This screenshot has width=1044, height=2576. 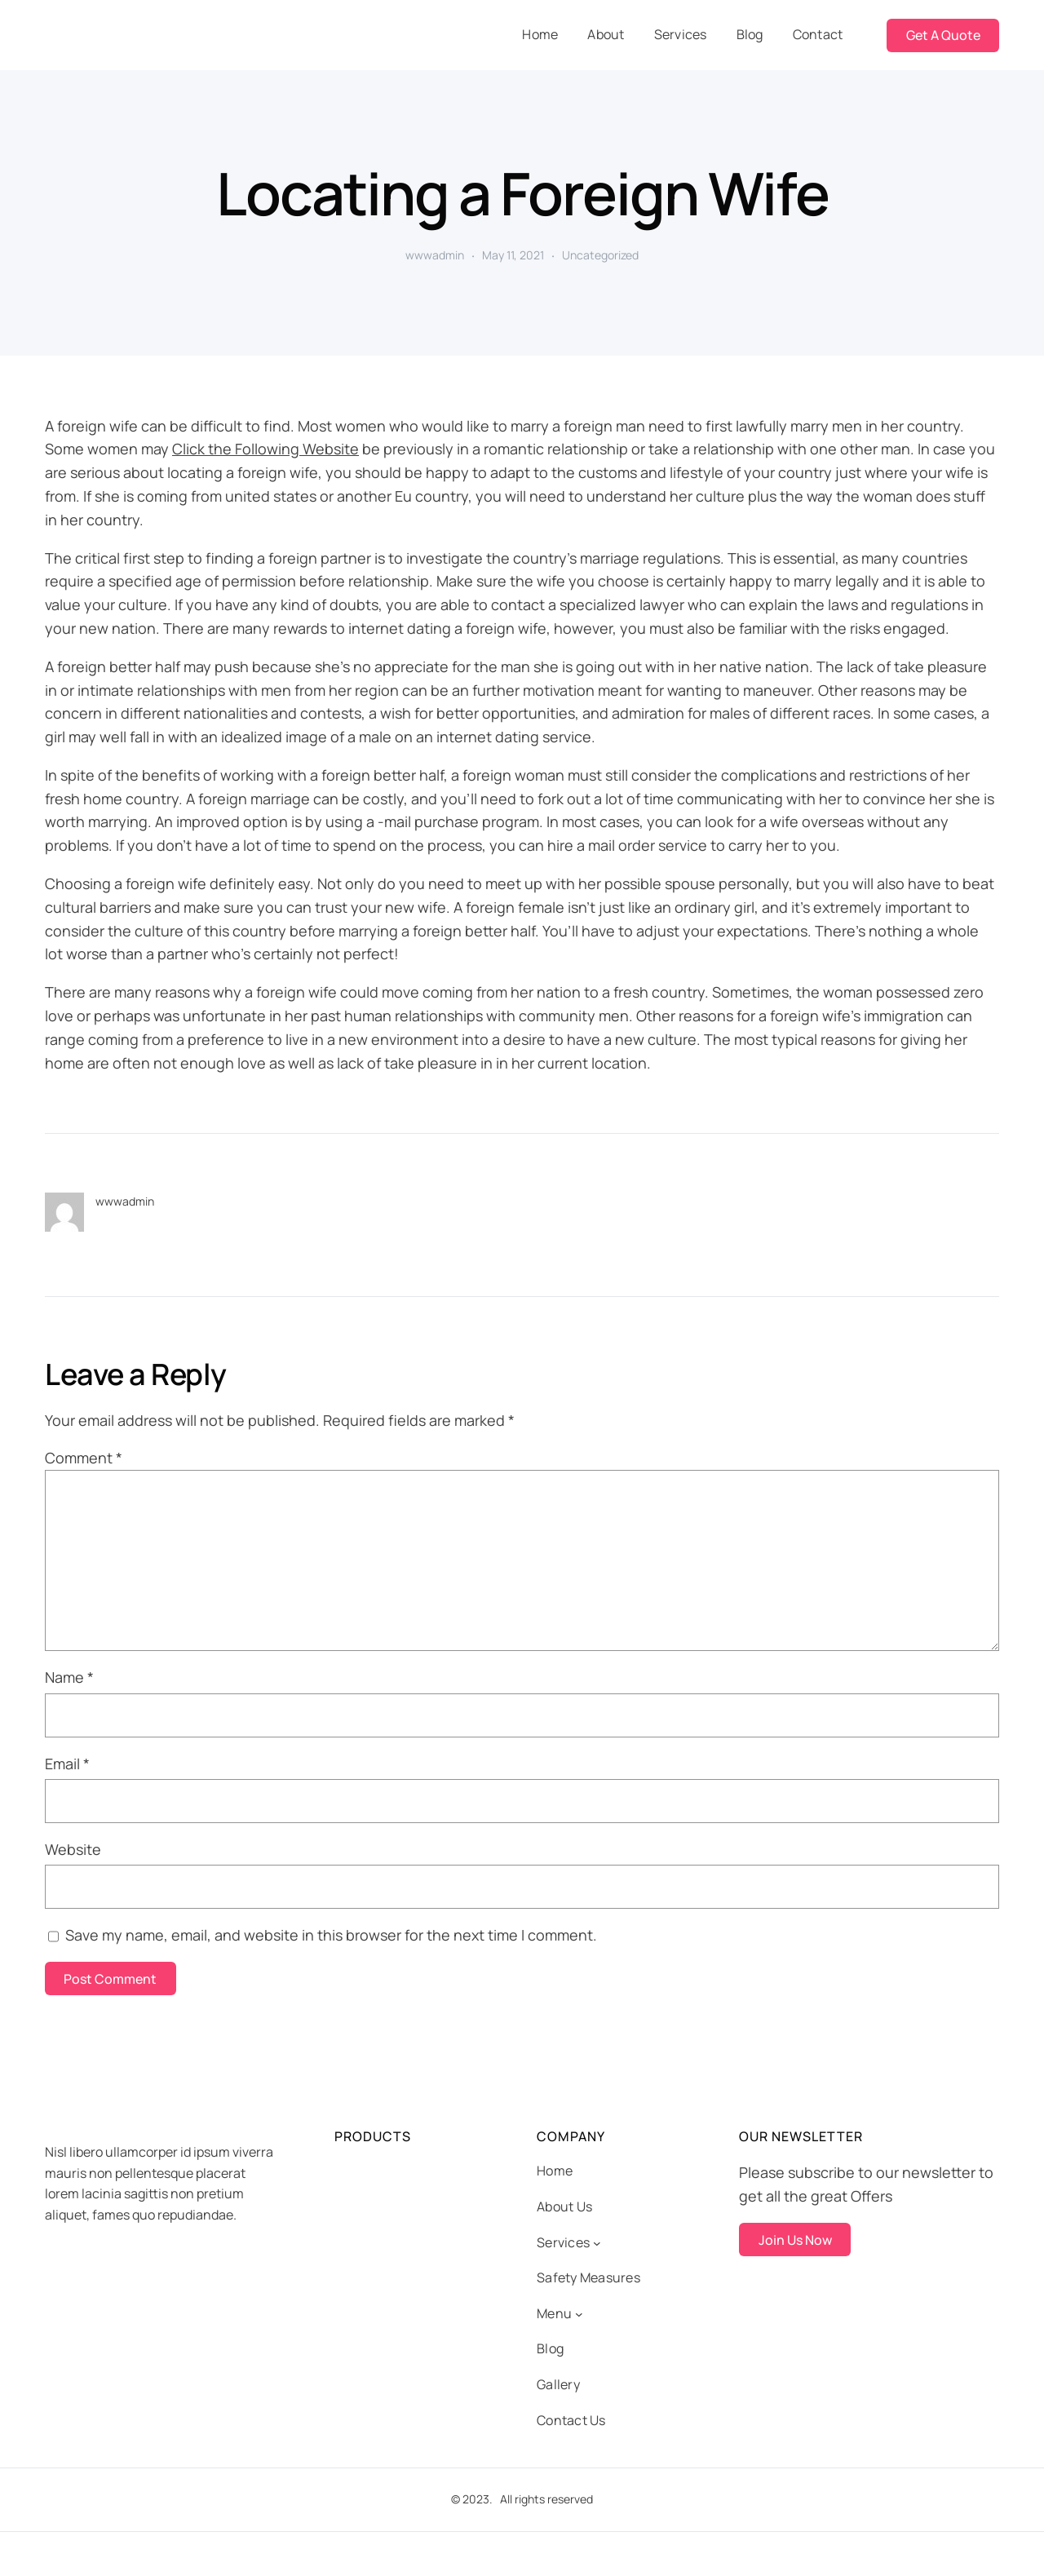 What do you see at coordinates (597, 2243) in the screenshot?
I see `[Services submenu]` at bounding box center [597, 2243].